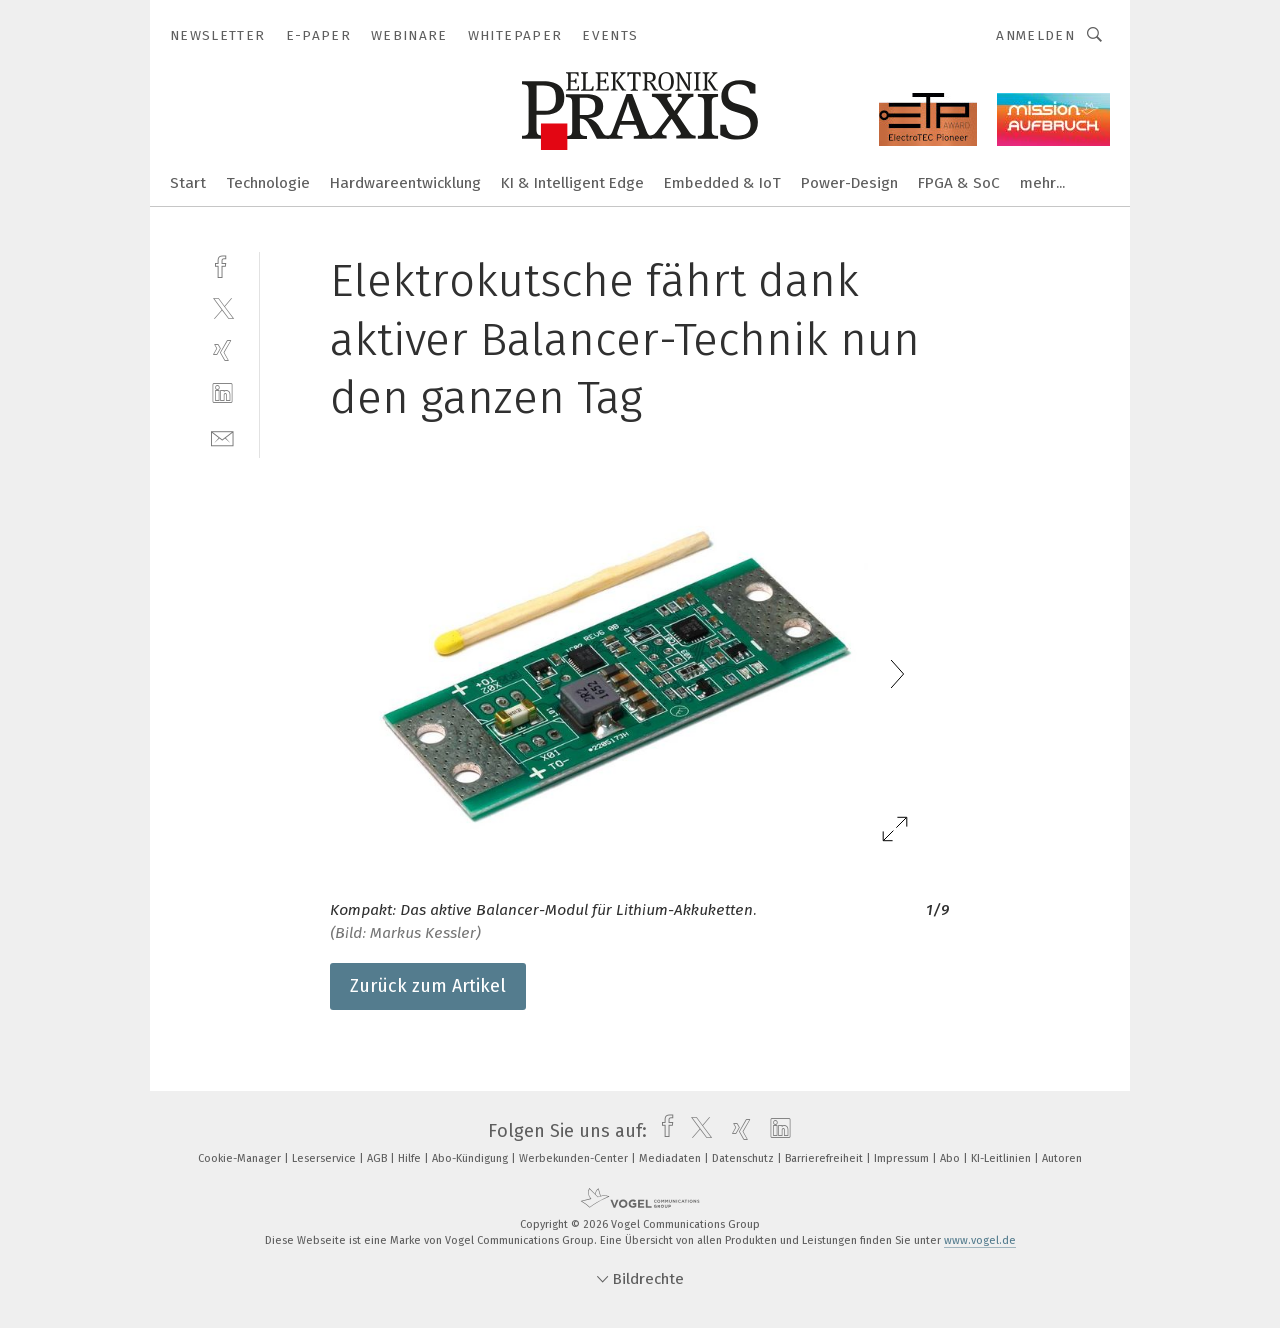 This screenshot has height=1328, width=1280. What do you see at coordinates (744, 1158) in the screenshot?
I see `Datenschutz` at bounding box center [744, 1158].